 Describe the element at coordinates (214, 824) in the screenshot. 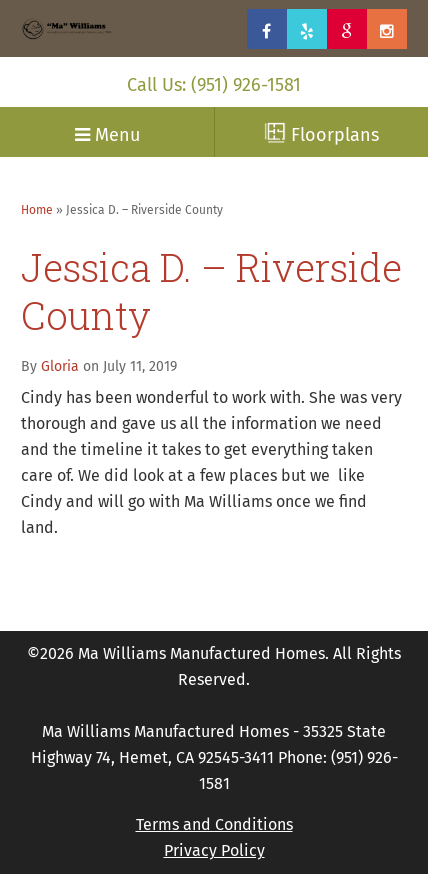

I see `Terms and Conditions` at that location.